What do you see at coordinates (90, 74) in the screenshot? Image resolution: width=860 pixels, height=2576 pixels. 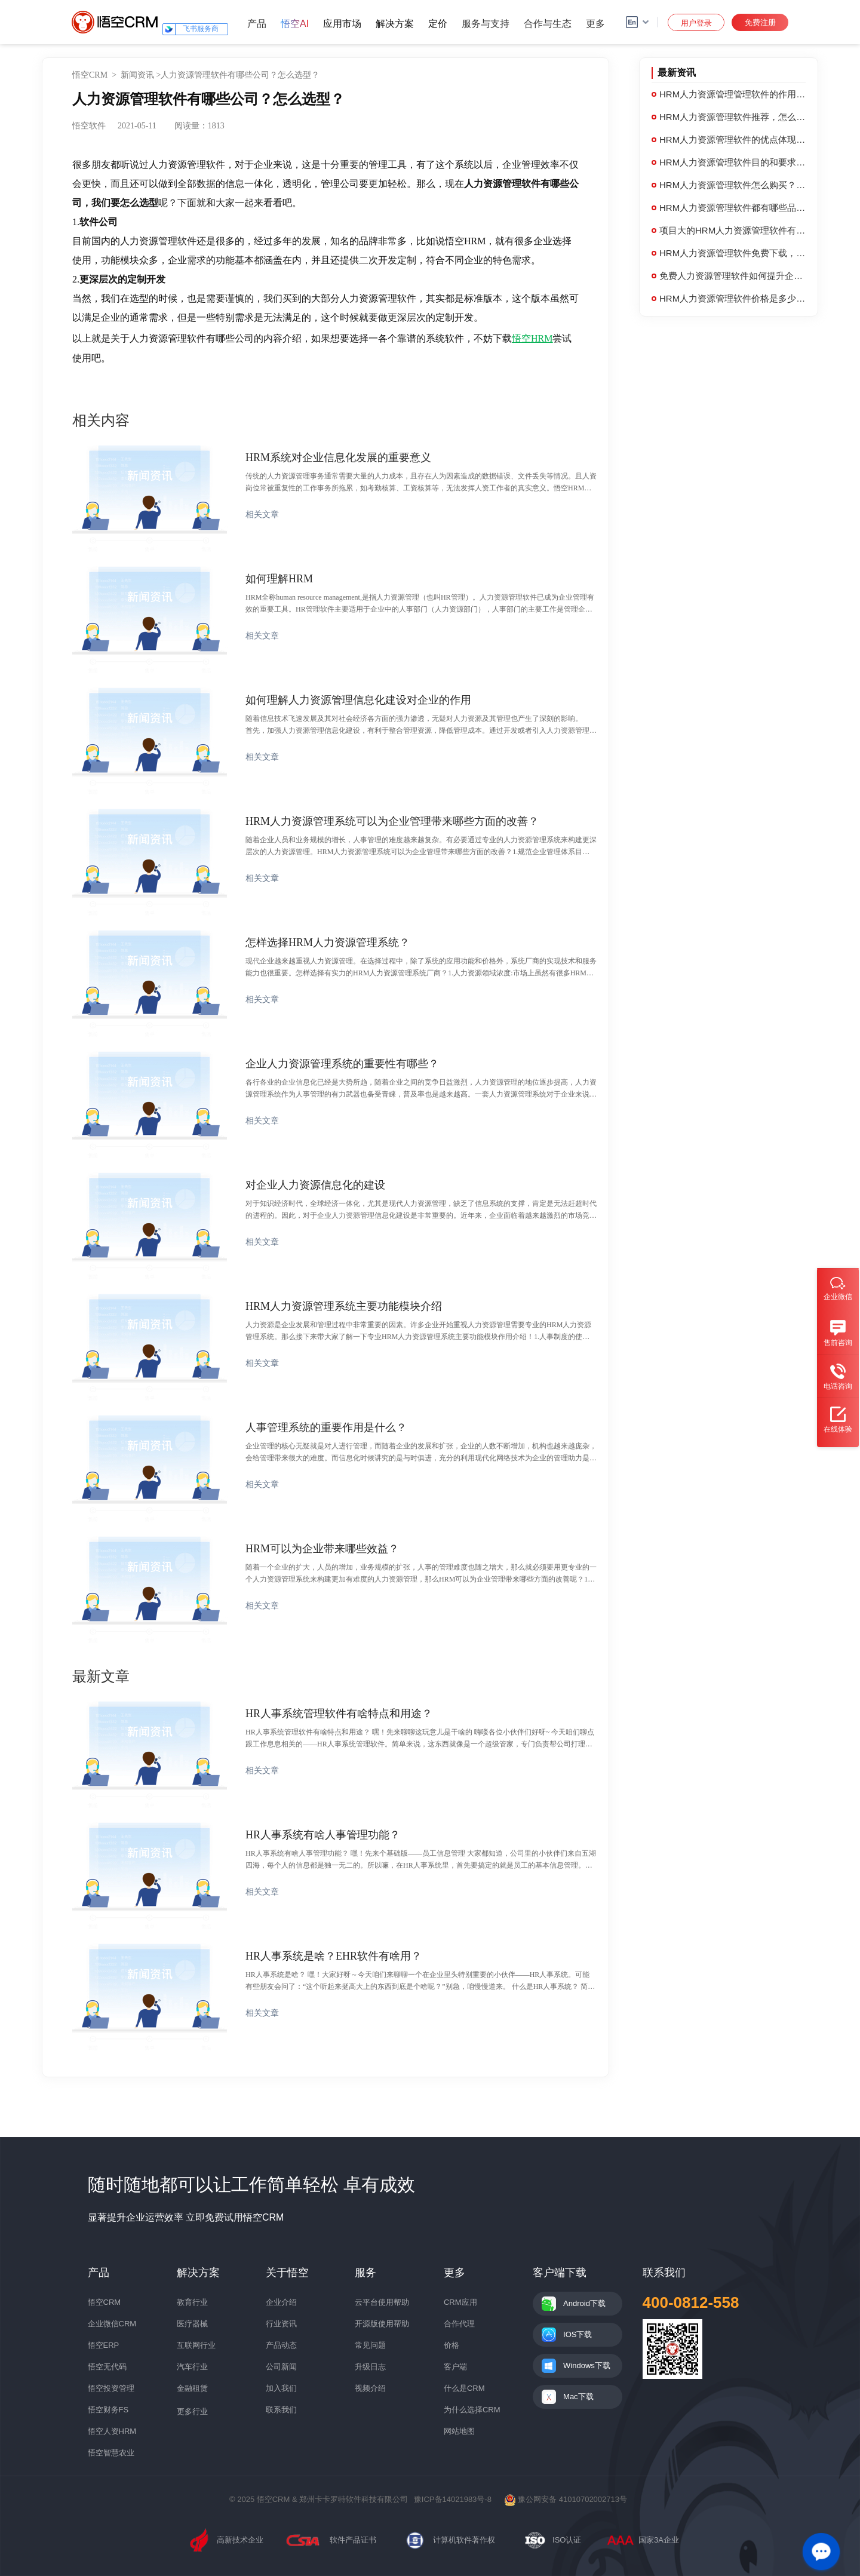 I see `悟空CRM` at bounding box center [90, 74].